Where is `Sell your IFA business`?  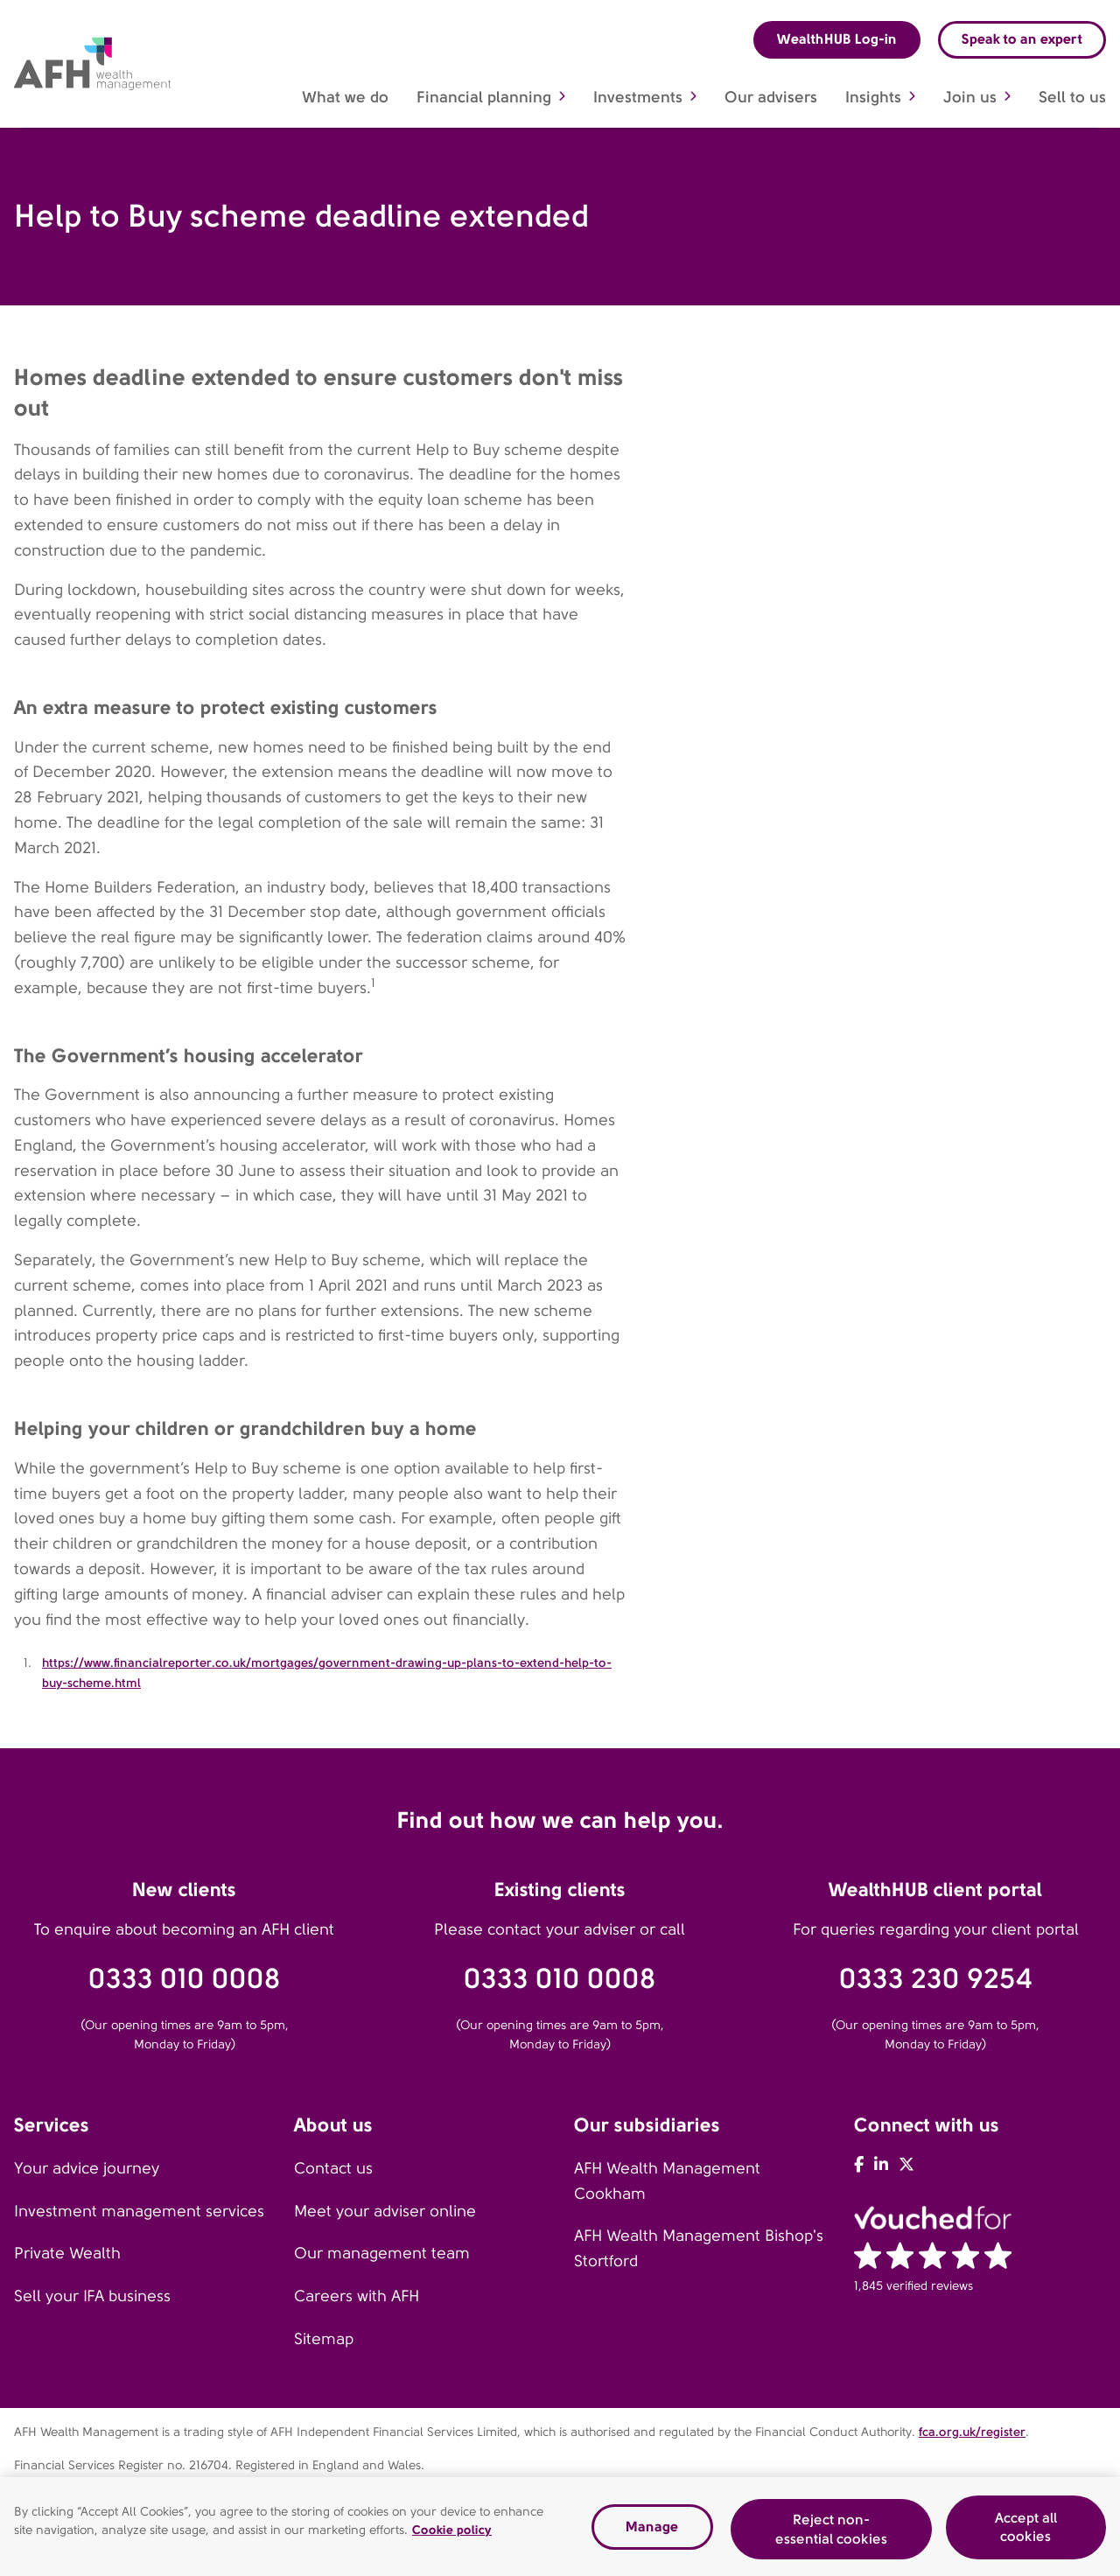
Sell your IFA business is located at coordinates (92, 2296).